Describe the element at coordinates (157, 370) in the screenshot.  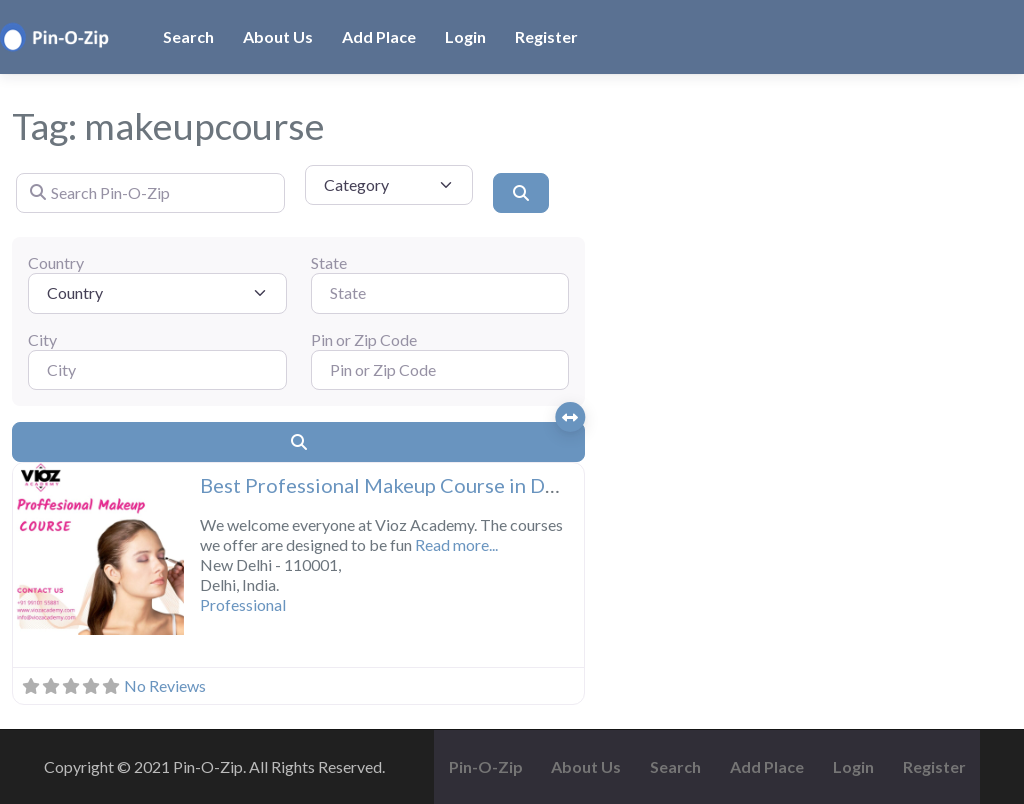
I see `[City]` at that location.